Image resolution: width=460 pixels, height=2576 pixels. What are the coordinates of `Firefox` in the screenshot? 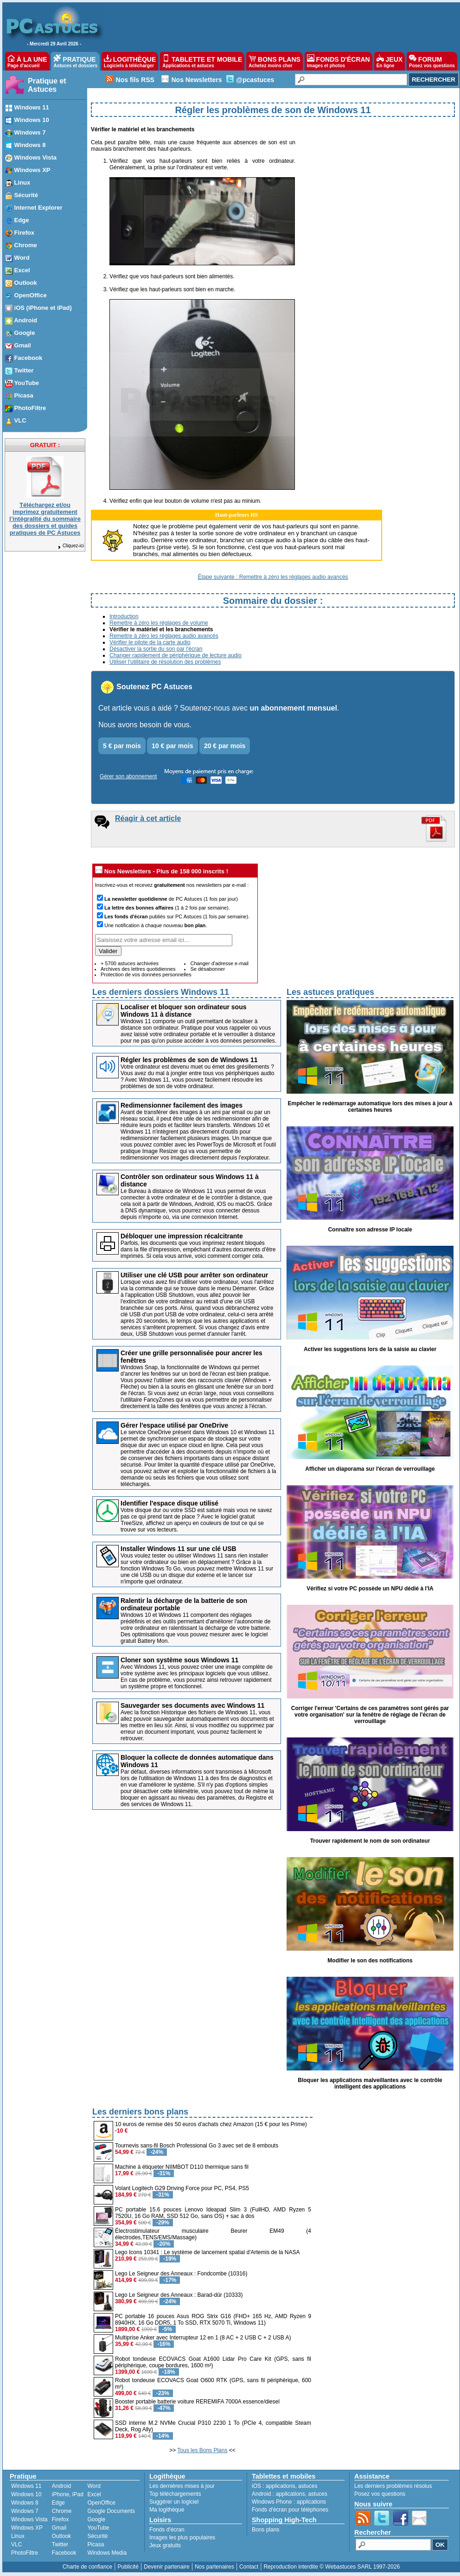 It's located at (60, 2519).